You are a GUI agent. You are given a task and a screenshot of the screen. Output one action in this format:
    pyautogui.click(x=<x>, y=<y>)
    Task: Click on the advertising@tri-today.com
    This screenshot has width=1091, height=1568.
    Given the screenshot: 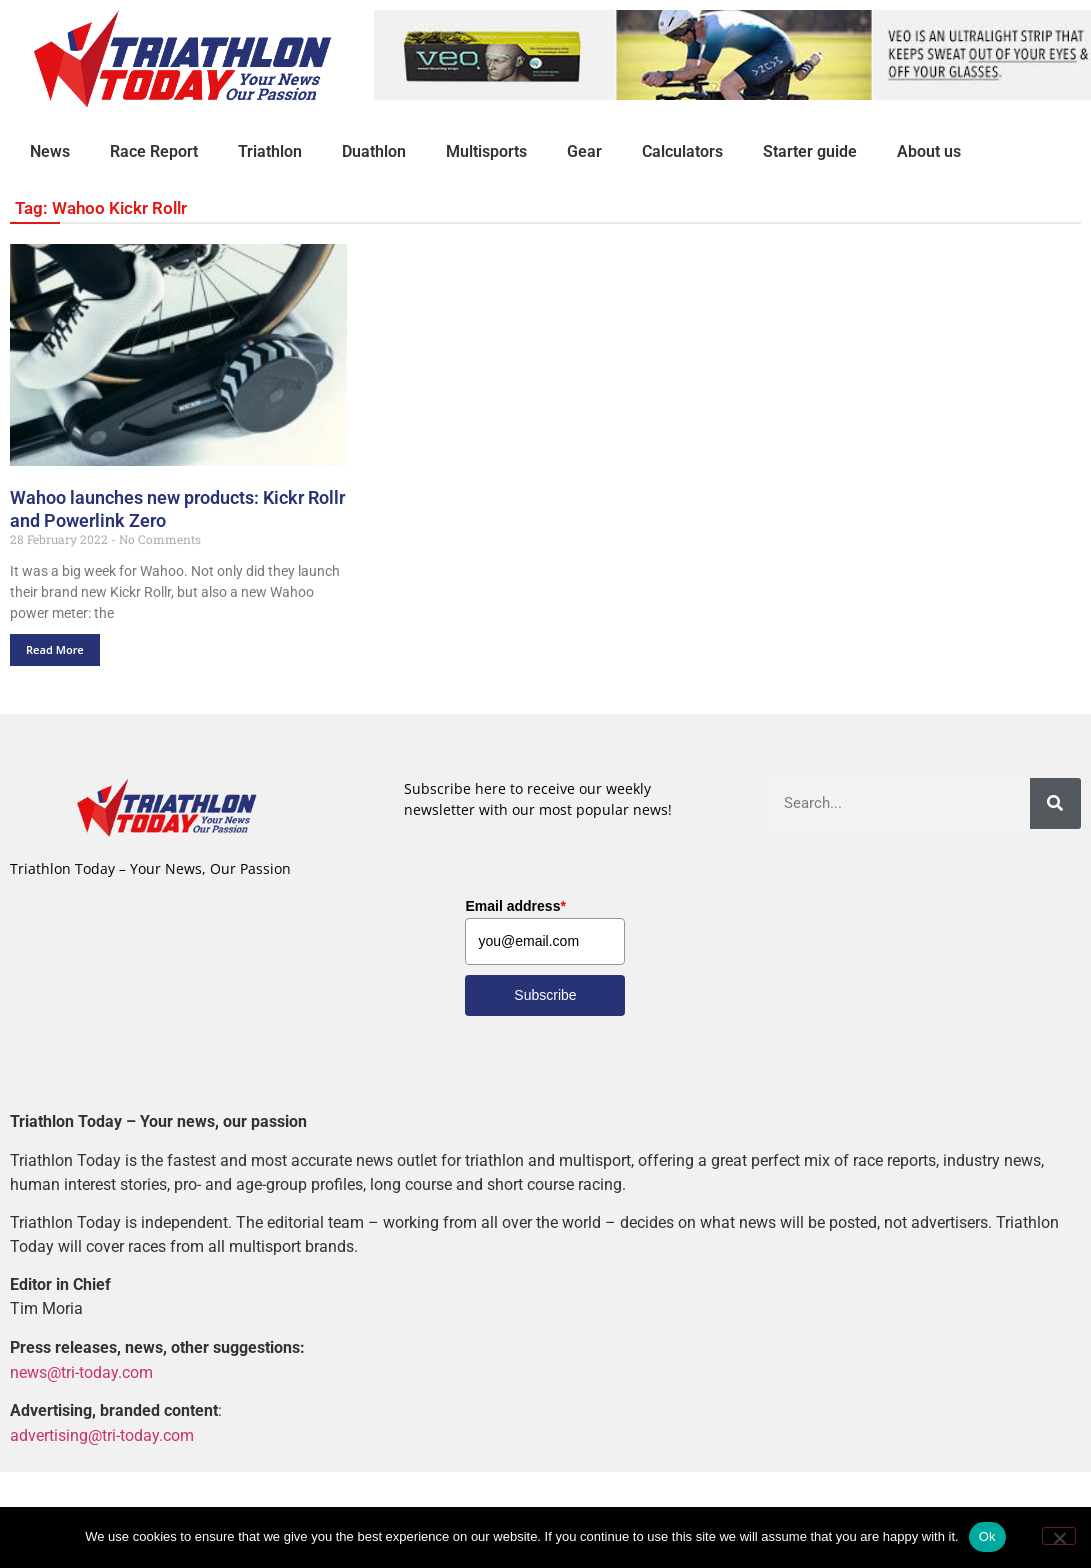 What is the action you would take?
    pyautogui.click(x=102, y=1435)
    